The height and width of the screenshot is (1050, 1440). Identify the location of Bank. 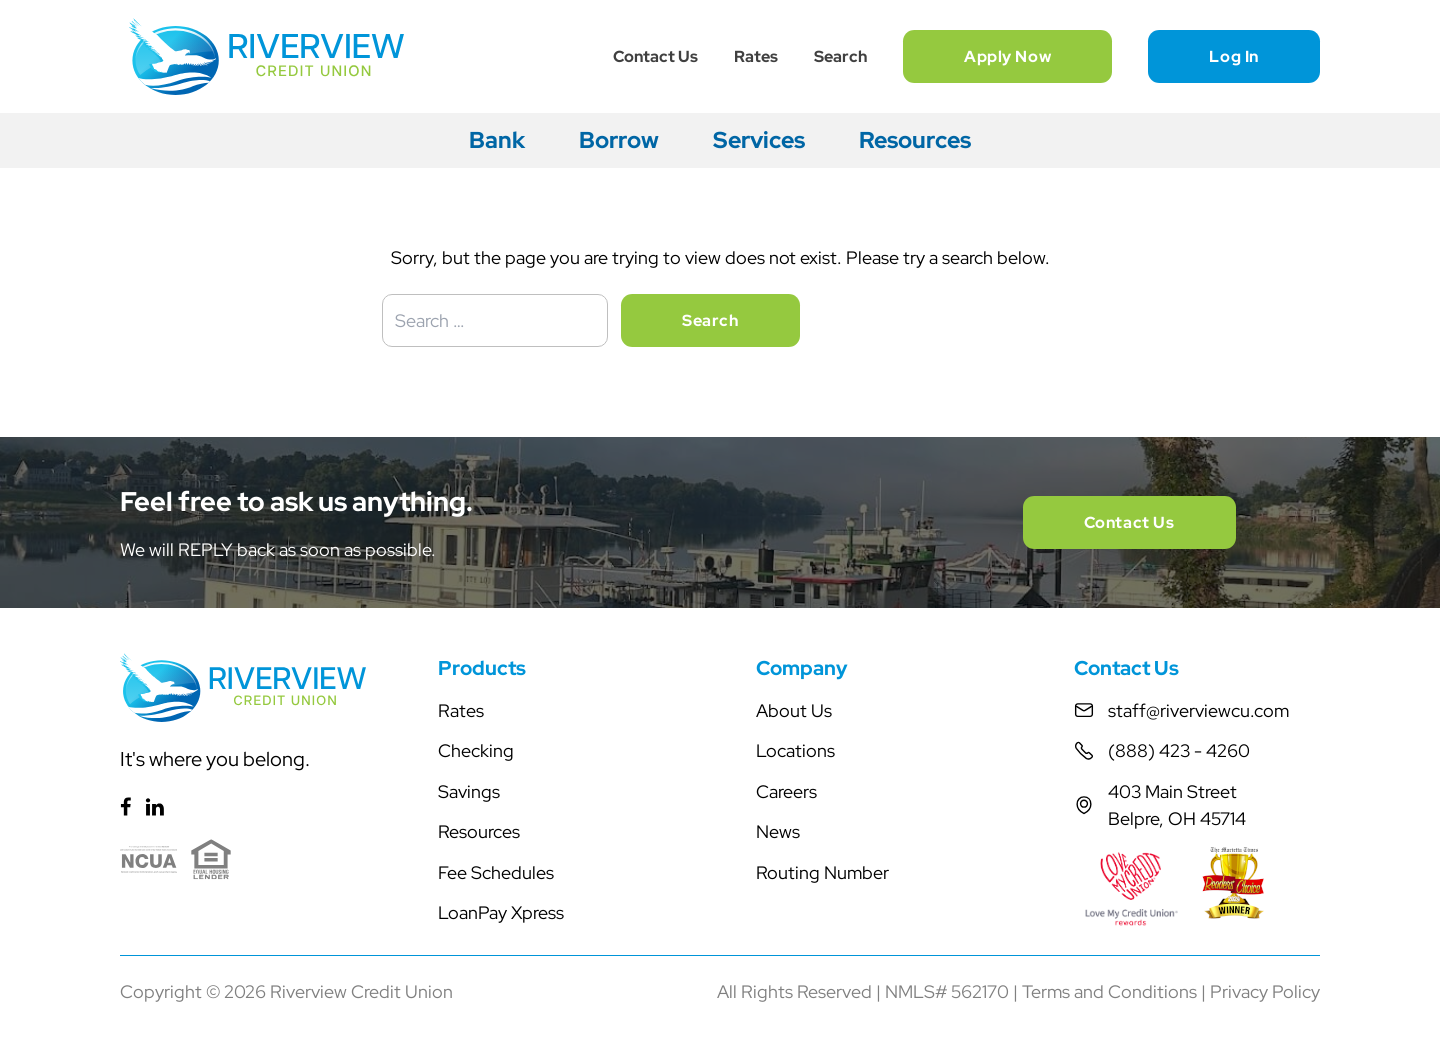
(497, 140).